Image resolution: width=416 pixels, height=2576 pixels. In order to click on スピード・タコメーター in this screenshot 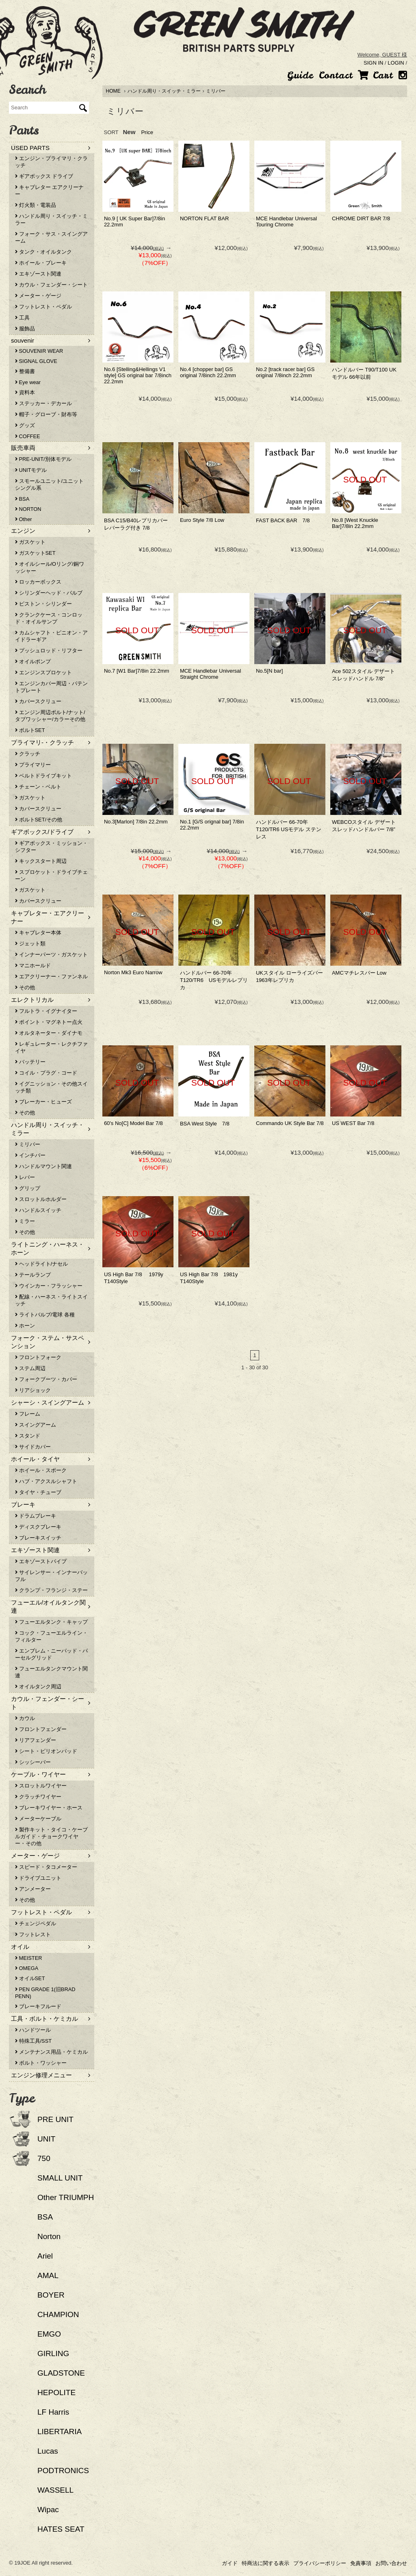, I will do `click(46, 1867)`.